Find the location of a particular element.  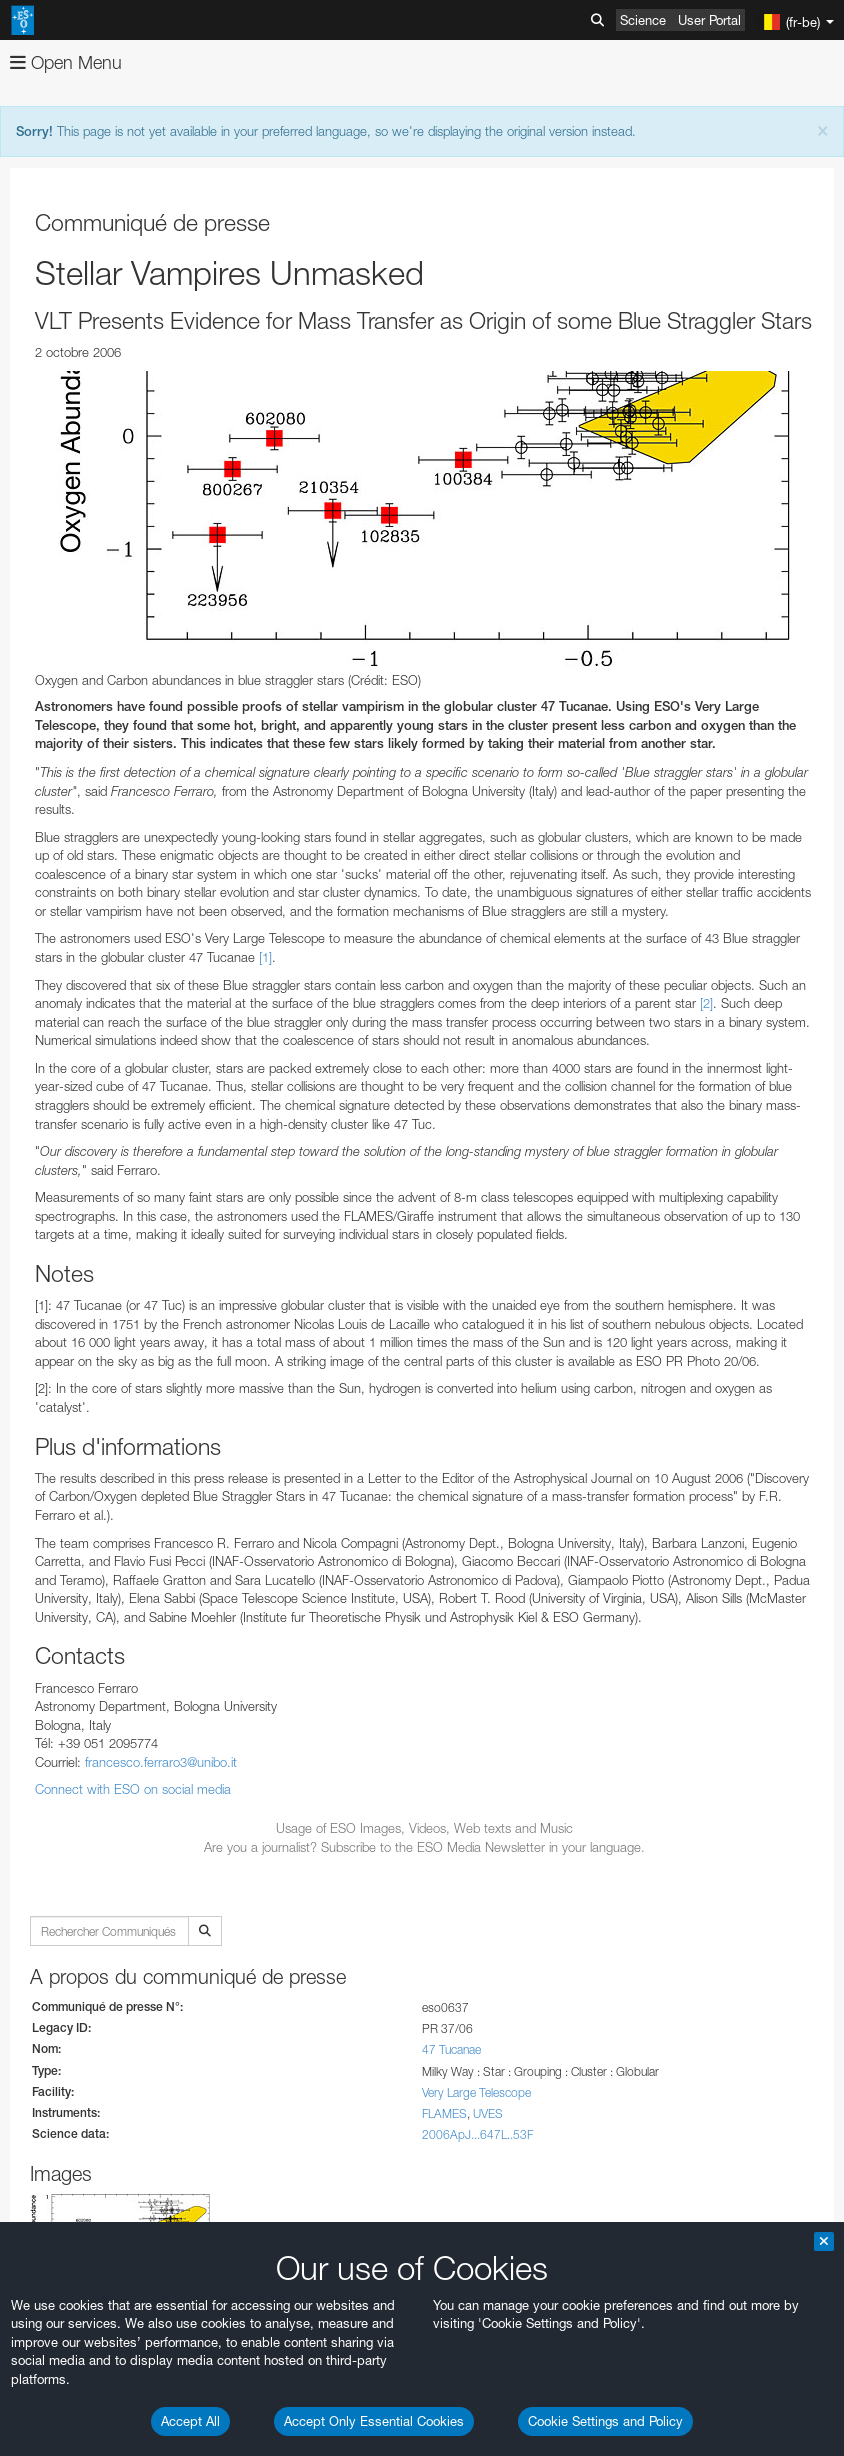

UVES is located at coordinates (488, 2113).